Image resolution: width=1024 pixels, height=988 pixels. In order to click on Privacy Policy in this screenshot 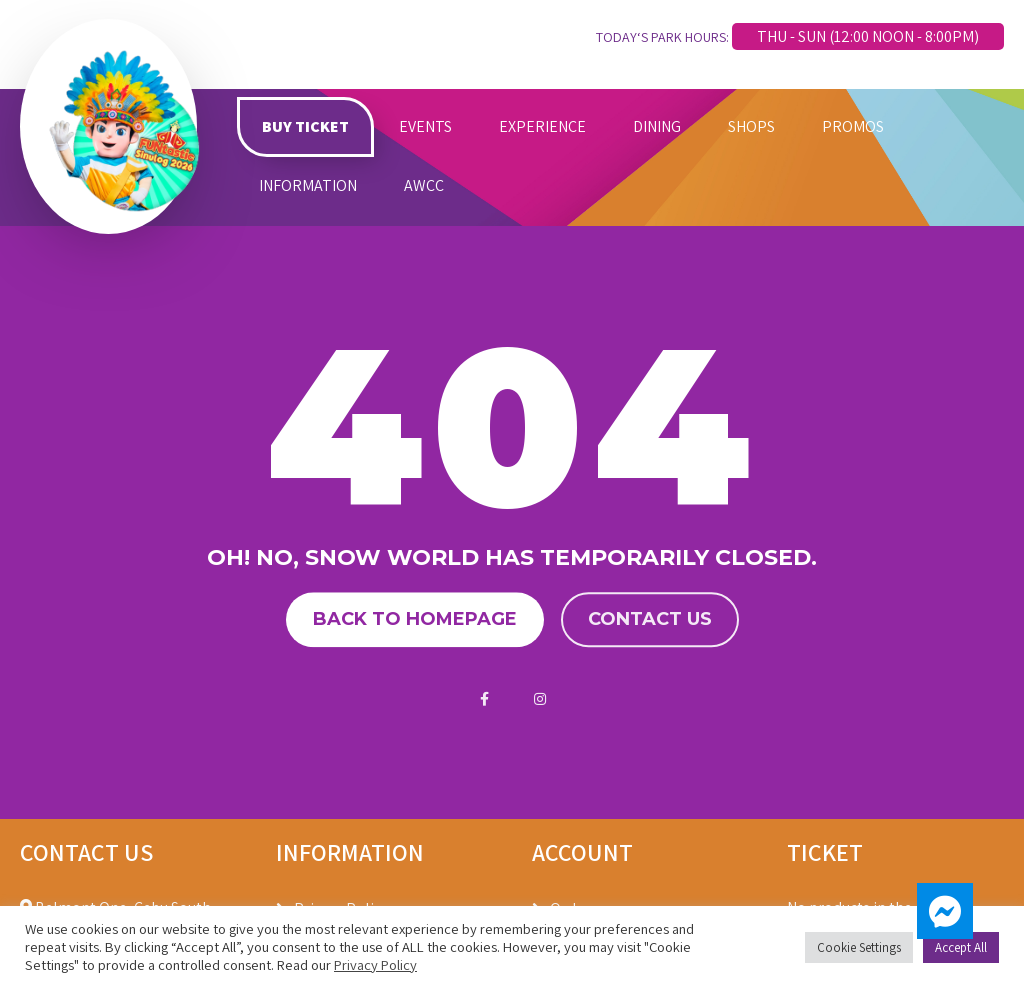, I will do `click(375, 964)`.